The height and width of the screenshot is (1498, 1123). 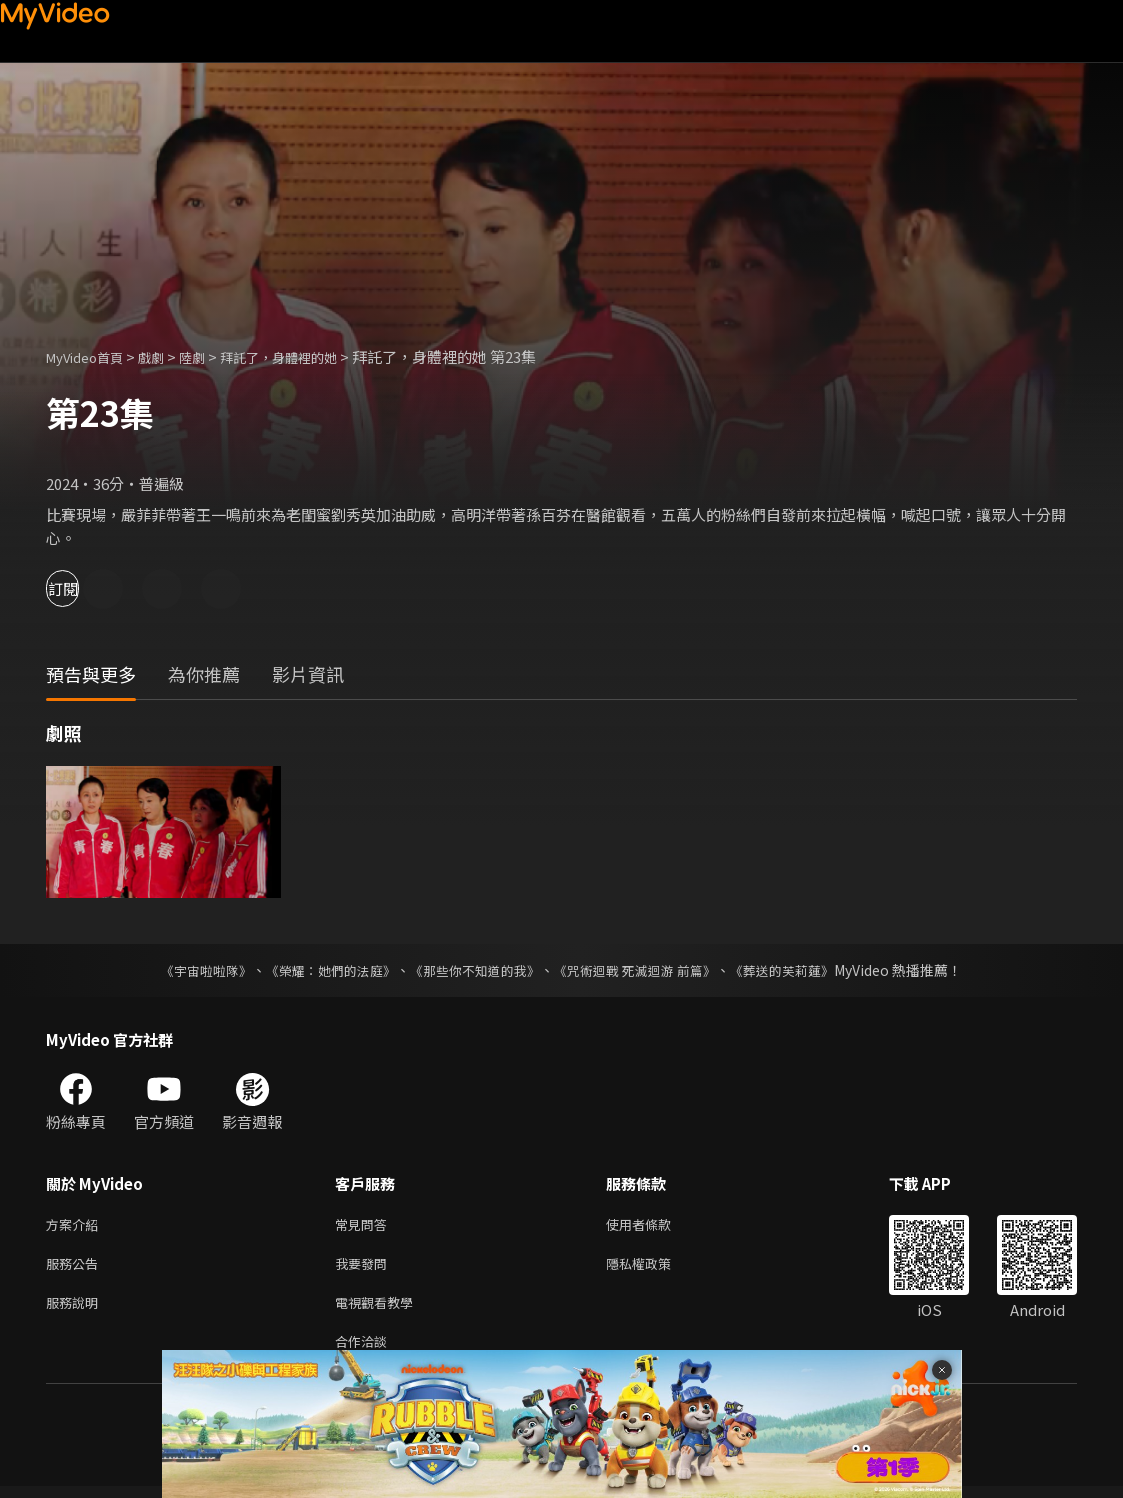 What do you see at coordinates (212, 356) in the screenshot?
I see `陸劇` at bounding box center [212, 356].